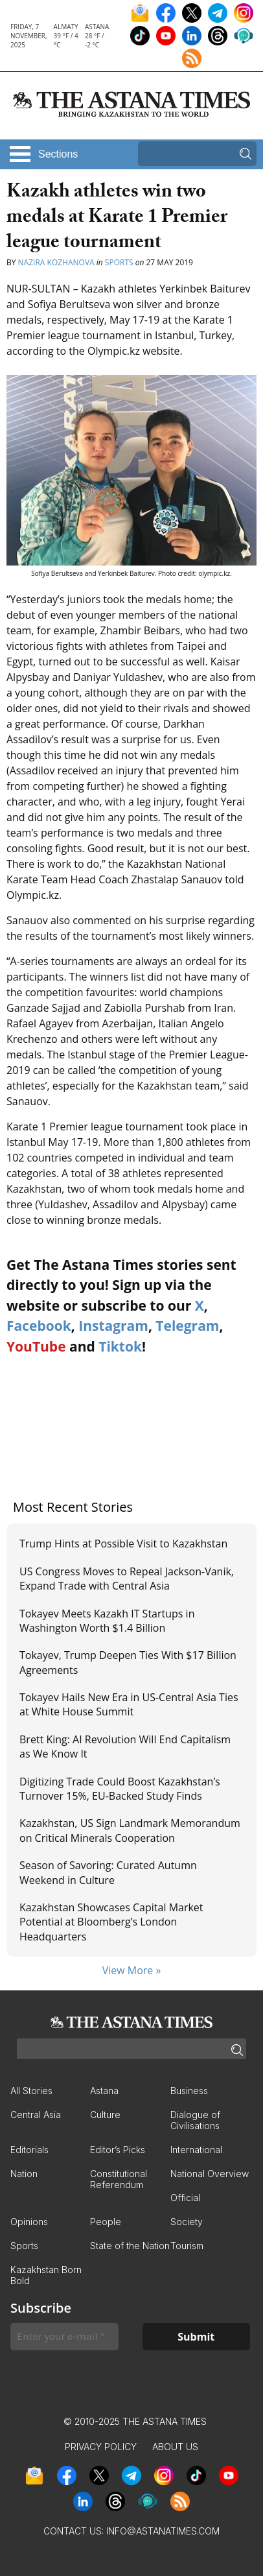  Describe the element at coordinates (105, 2221) in the screenshot. I see `People` at that location.